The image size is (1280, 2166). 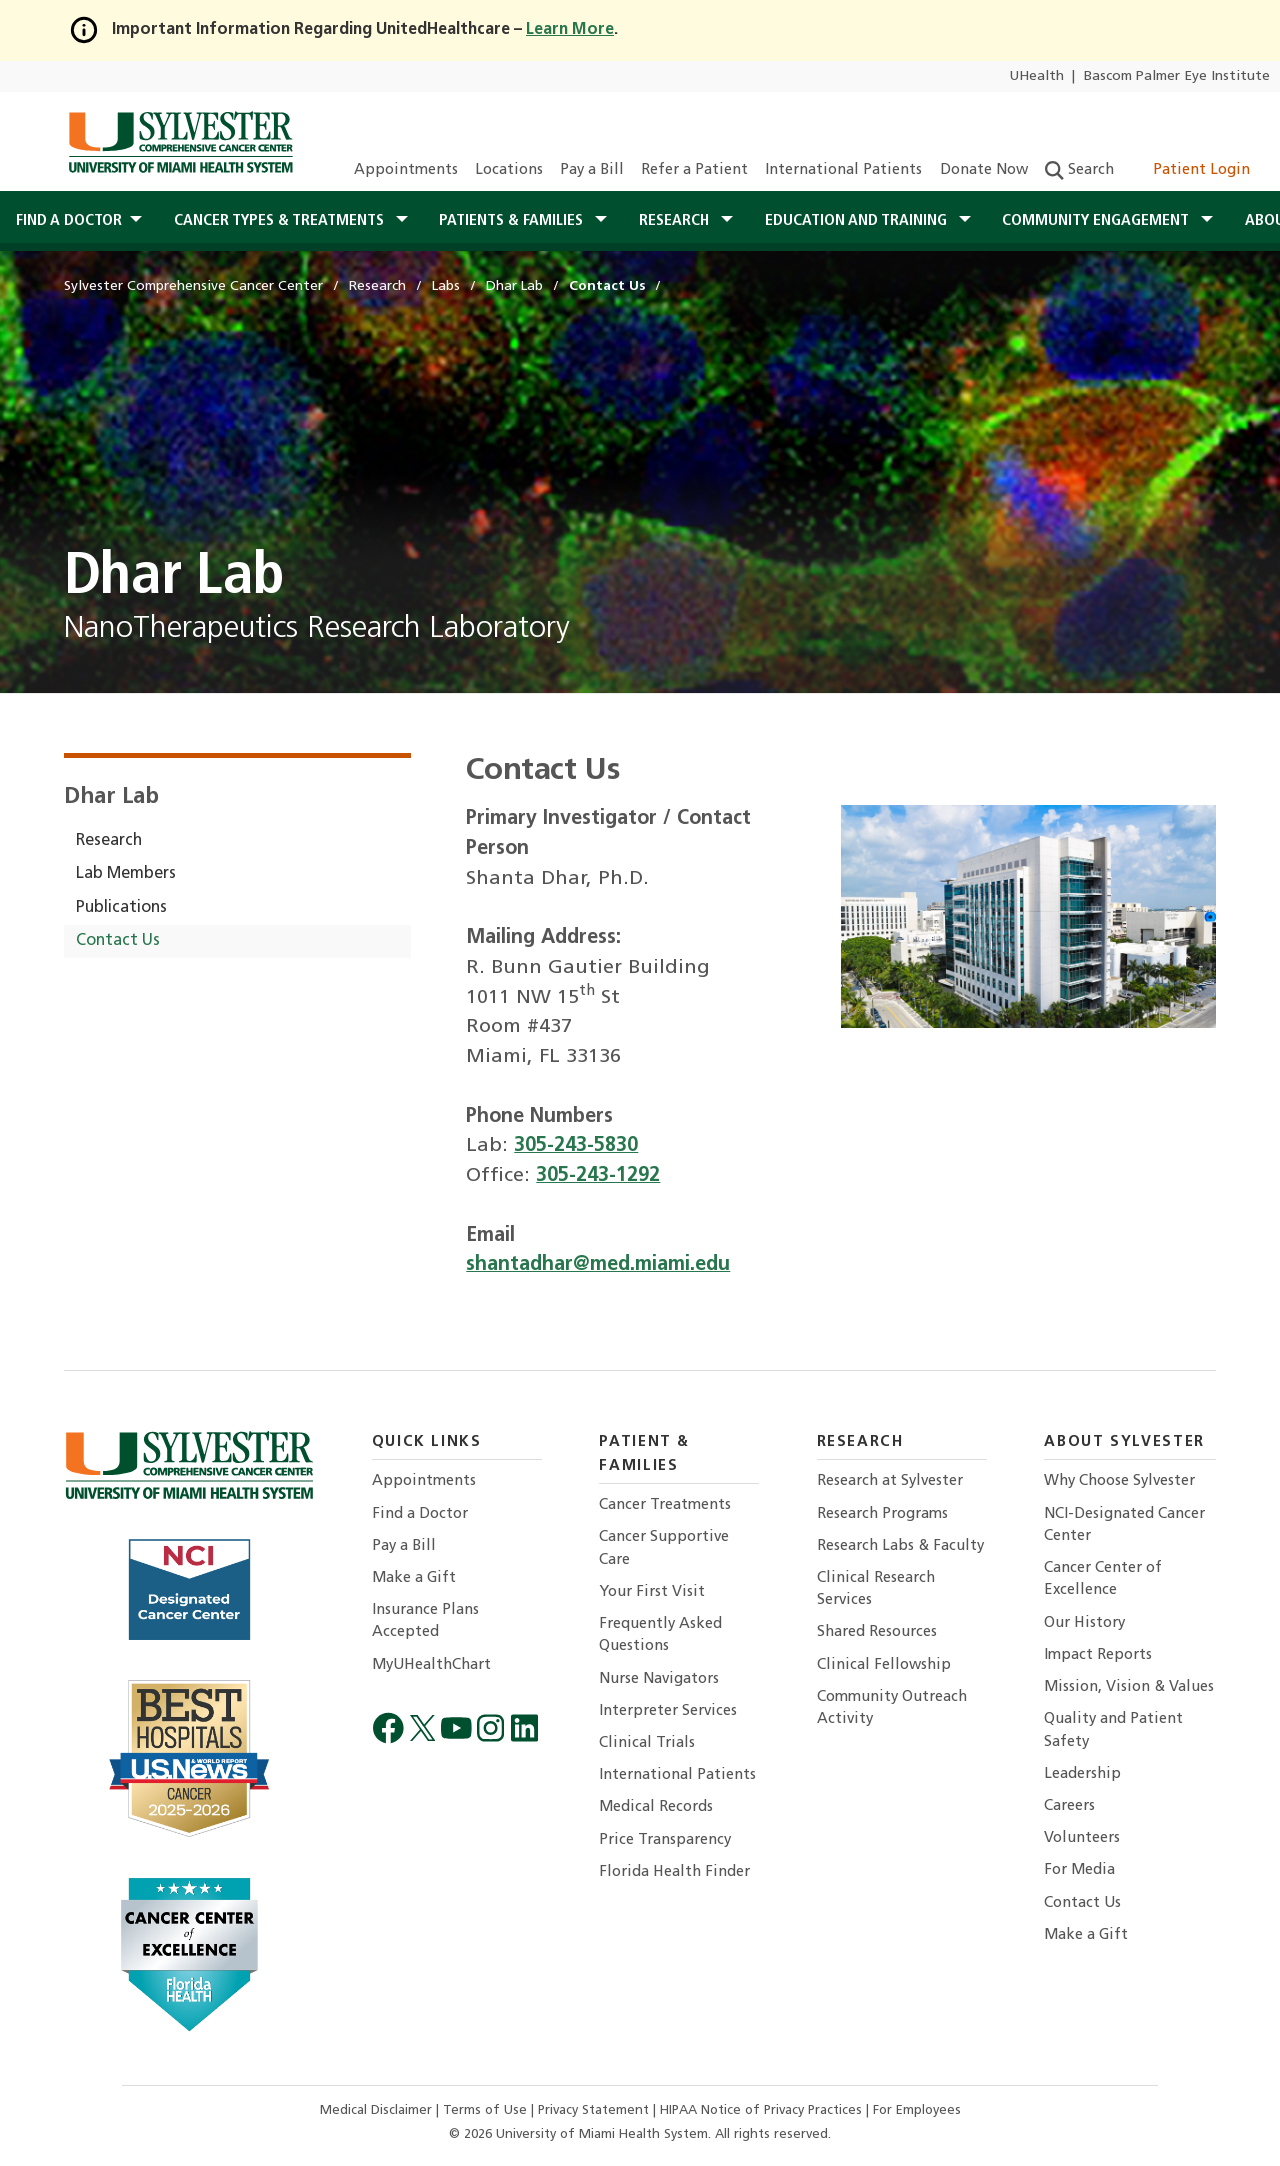 What do you see at coordinates (1119, 1481) in the screenshot?
I see `Why Choose Sylvester` at bounding box center [1119, 1481].